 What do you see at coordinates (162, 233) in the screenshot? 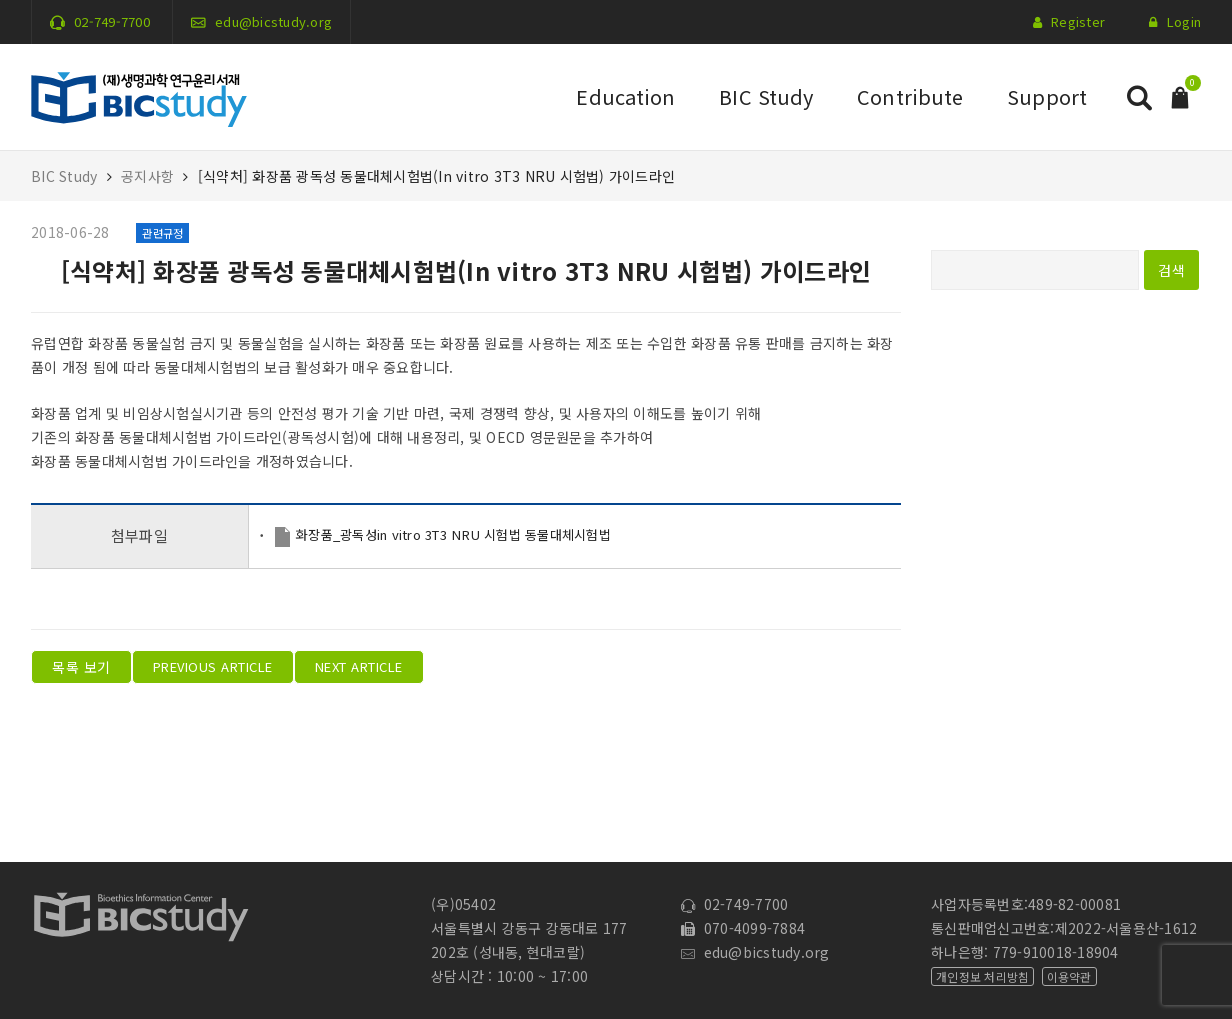
I see `관련규정` at bounding box center [162, 233].